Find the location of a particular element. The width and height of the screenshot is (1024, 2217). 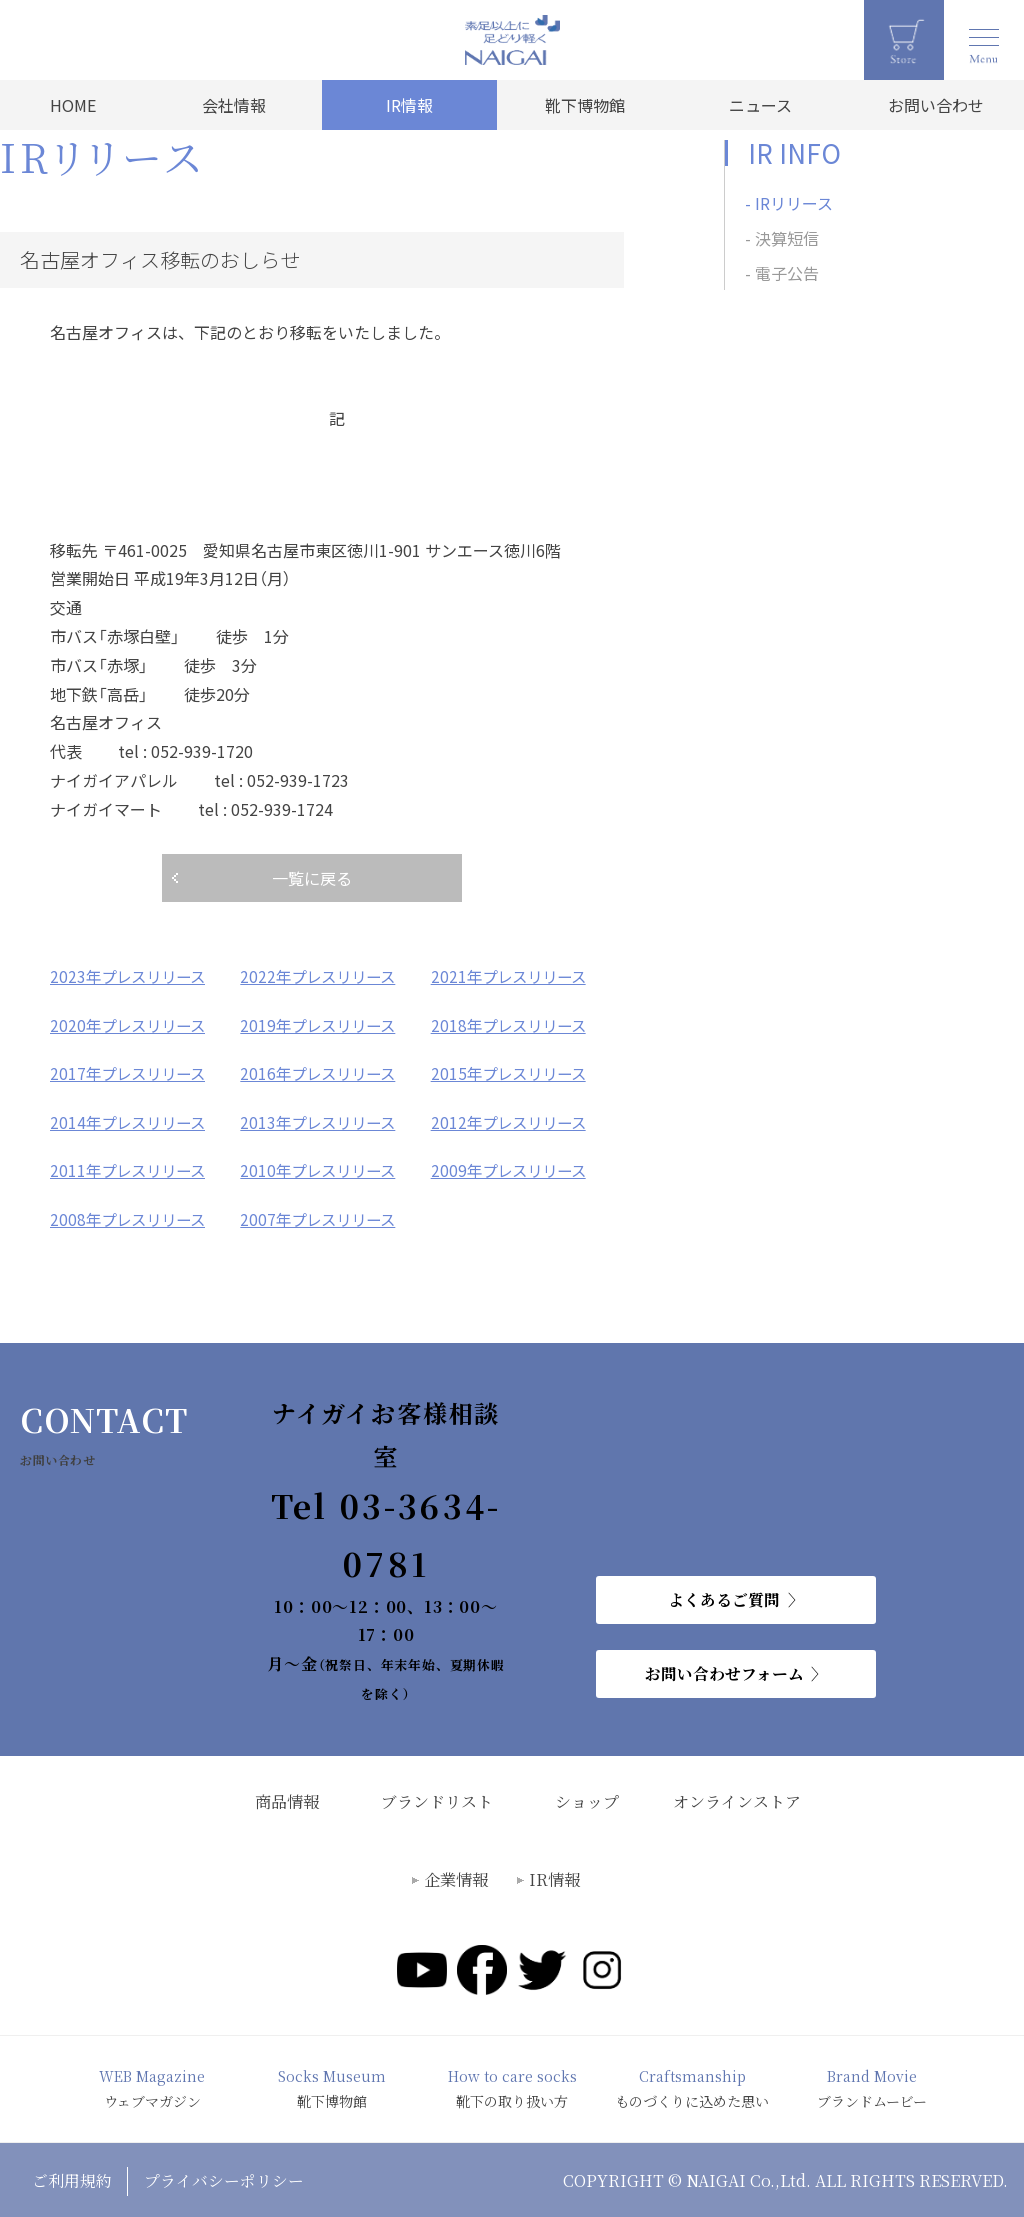

2022年プレスリリース is located at coordinates (321, 976).